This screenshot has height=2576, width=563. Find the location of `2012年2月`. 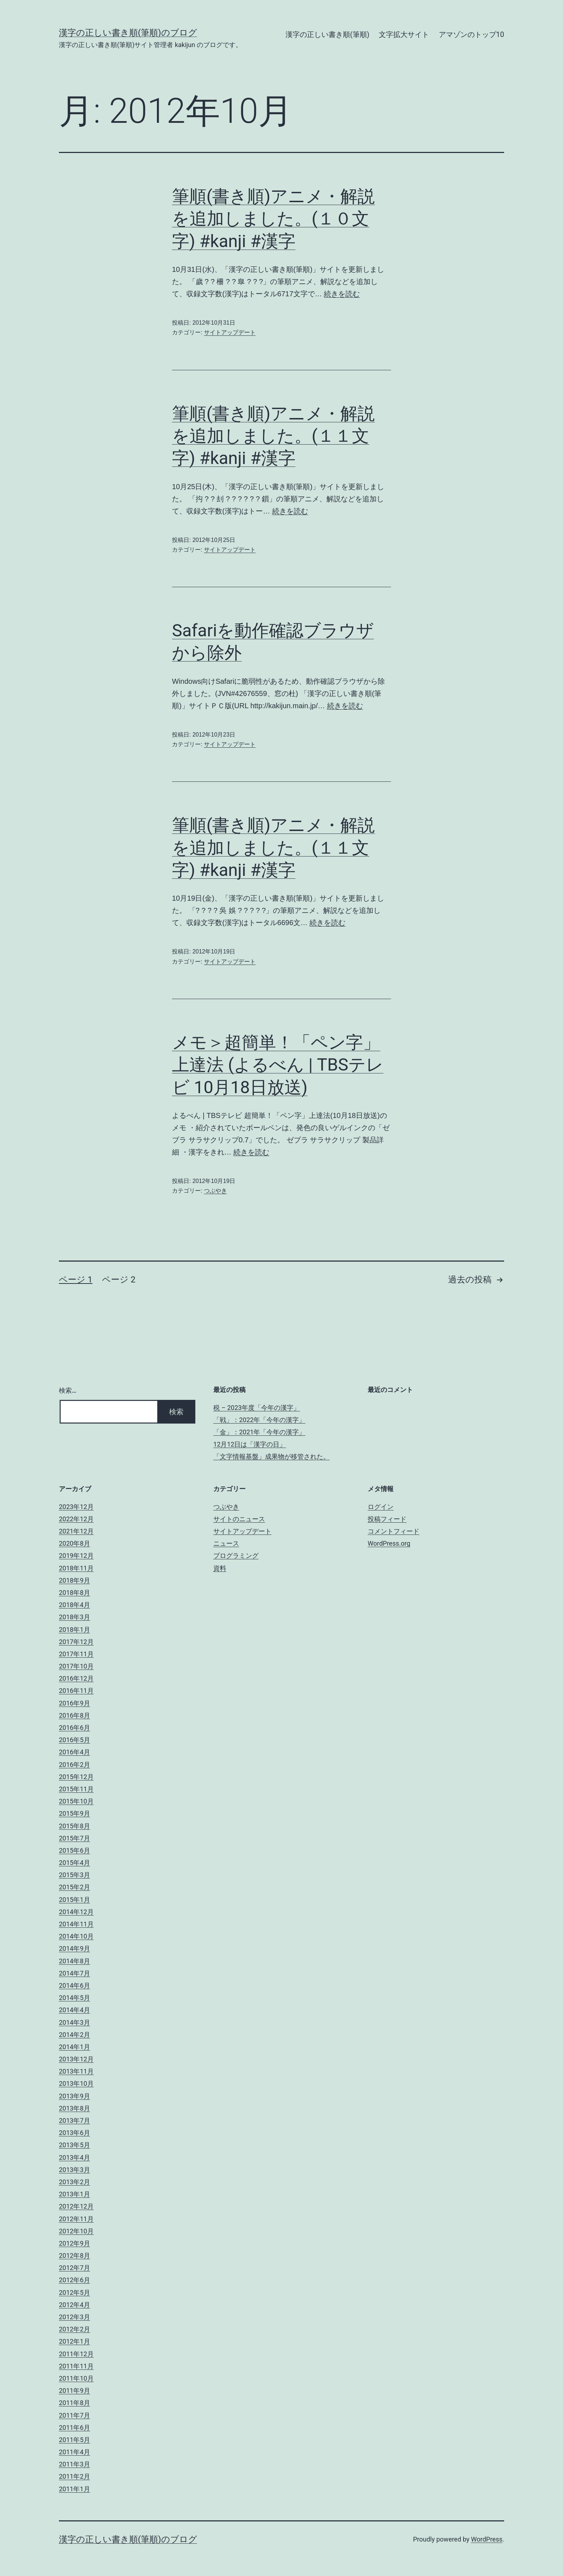

2012年2月 is located at coordinates (74, 2329).